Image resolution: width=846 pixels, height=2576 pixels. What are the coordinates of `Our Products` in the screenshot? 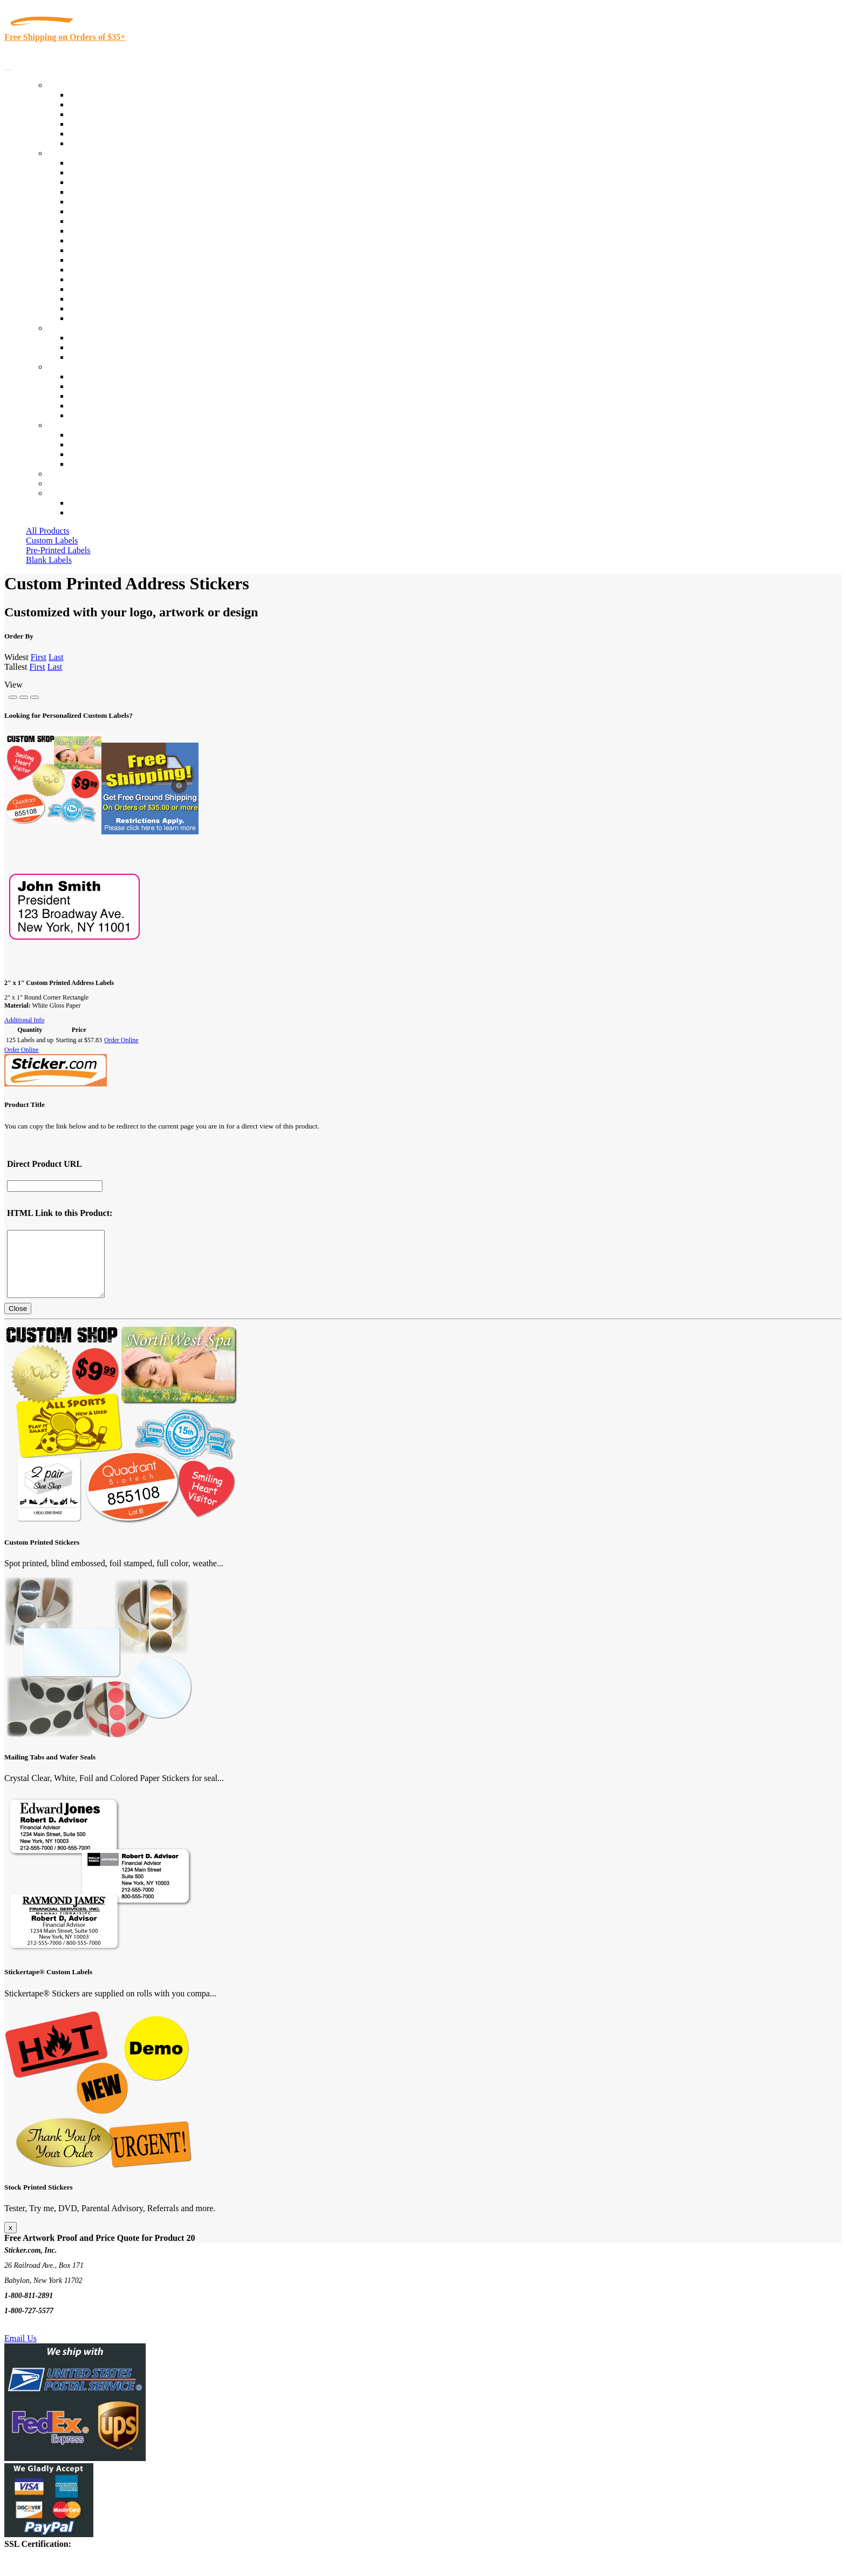 It's located at (70, 85).